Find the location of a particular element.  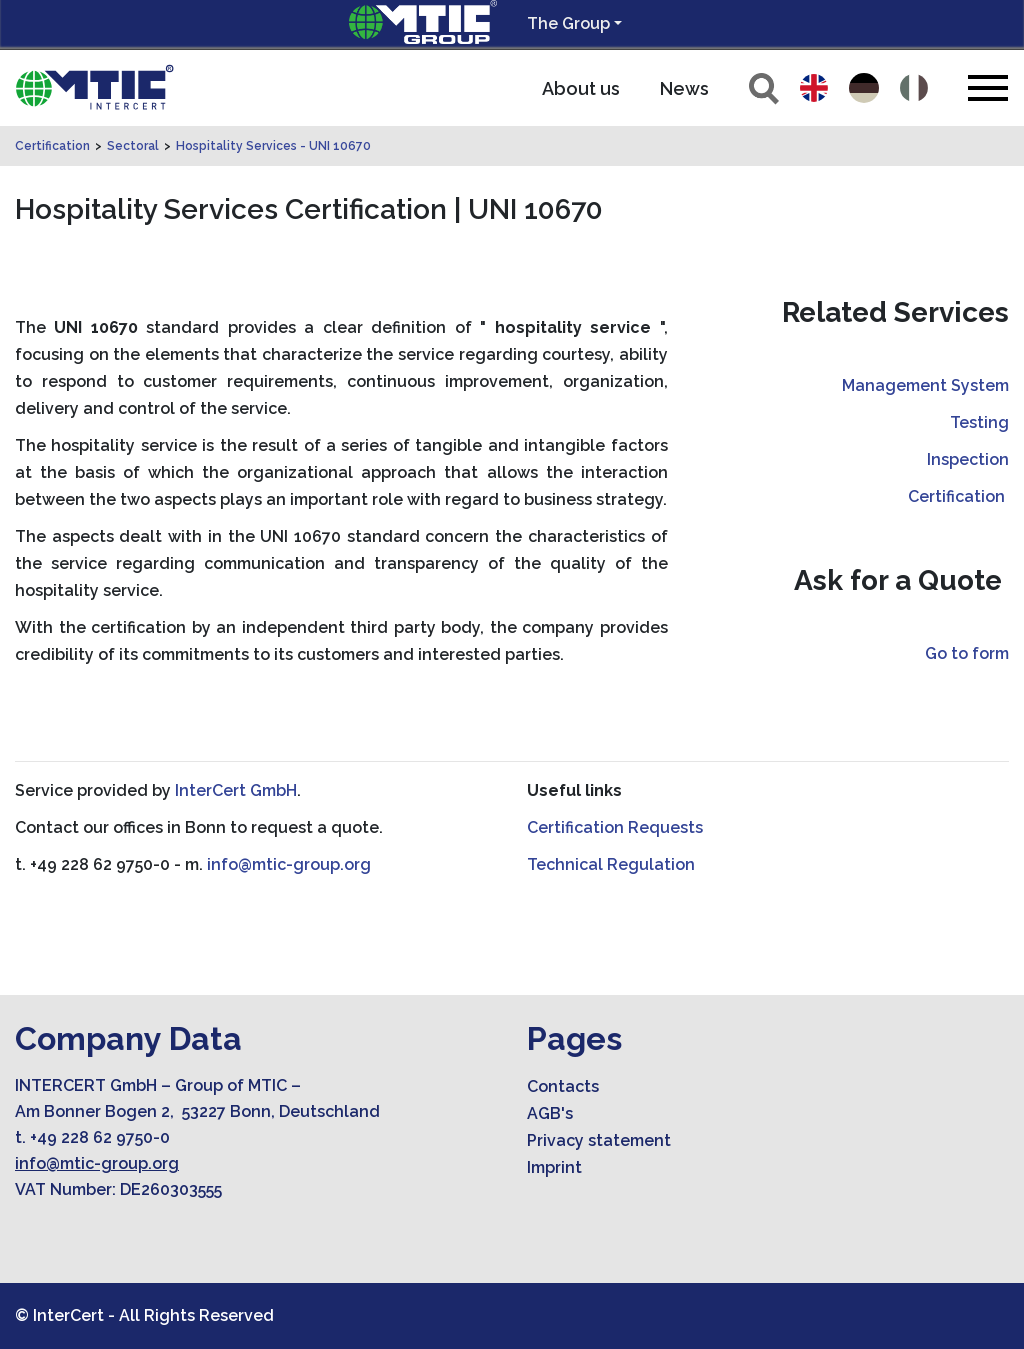

[Toggle navigation] is located at coordinates (988, 87).